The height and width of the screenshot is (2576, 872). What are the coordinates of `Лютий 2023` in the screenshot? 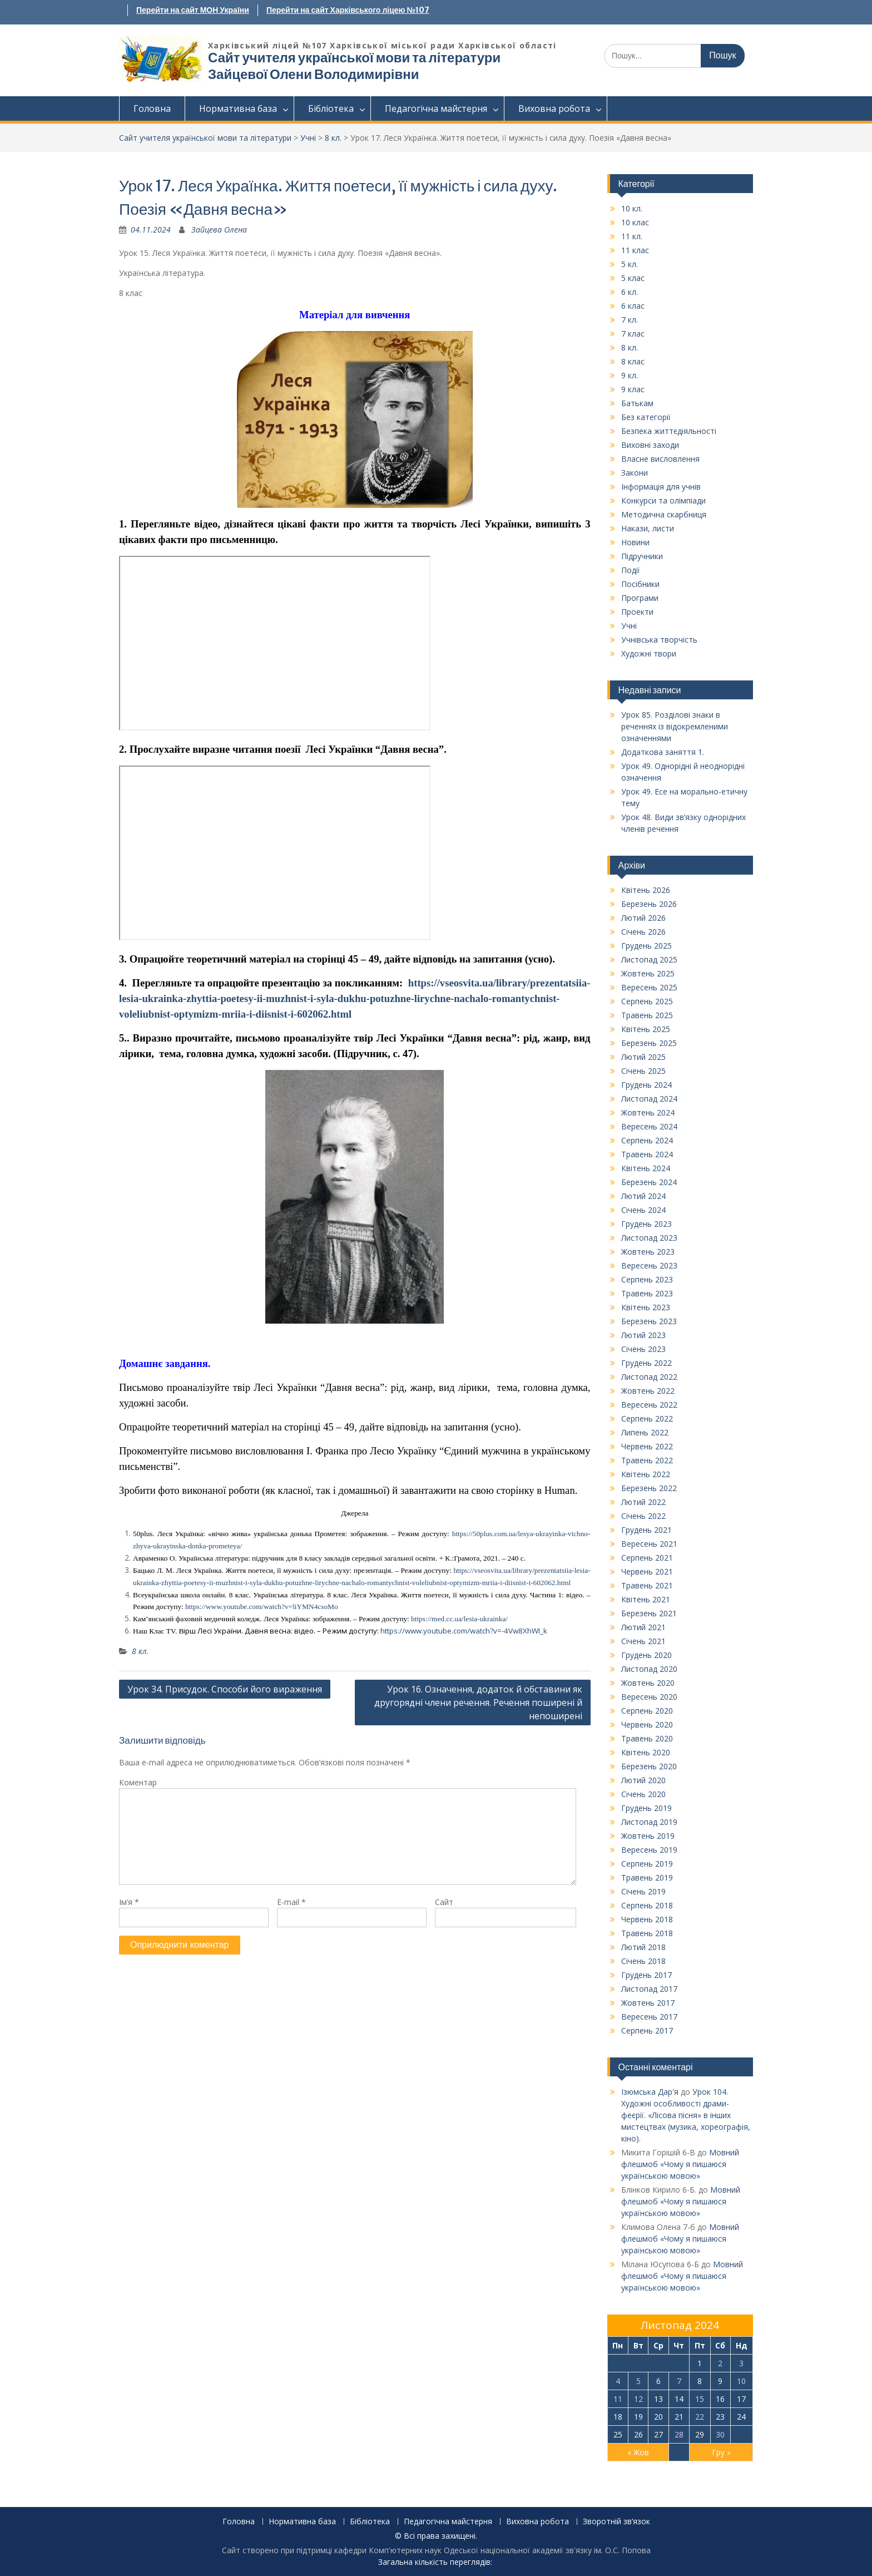 It's located at (643, 1335).